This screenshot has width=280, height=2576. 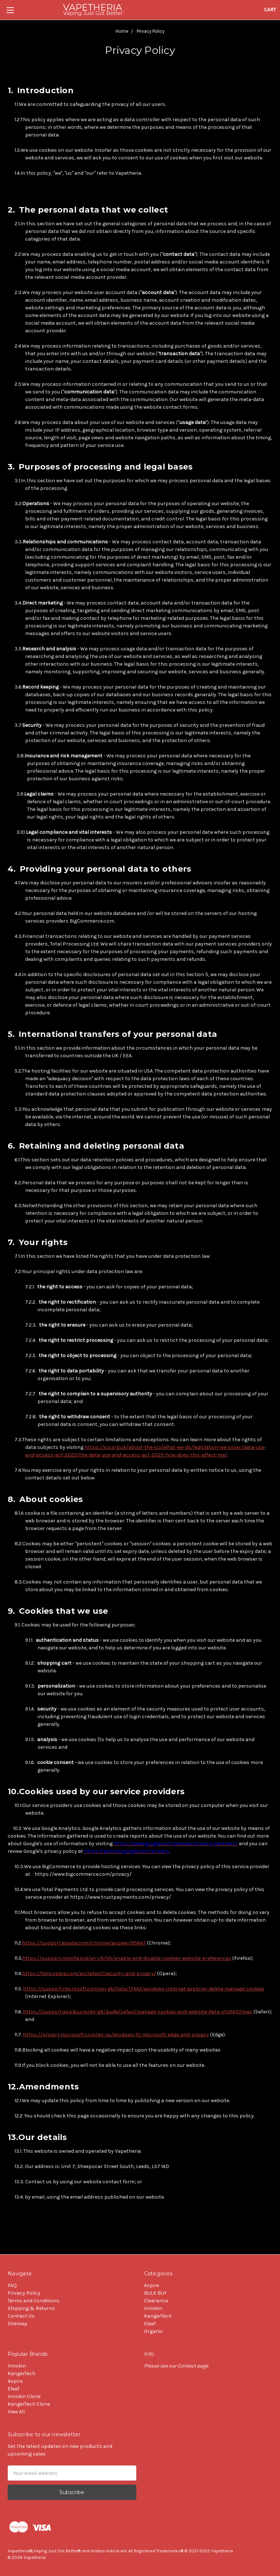 I want to click on Privacy Policy, so click(x=24, y=2293).